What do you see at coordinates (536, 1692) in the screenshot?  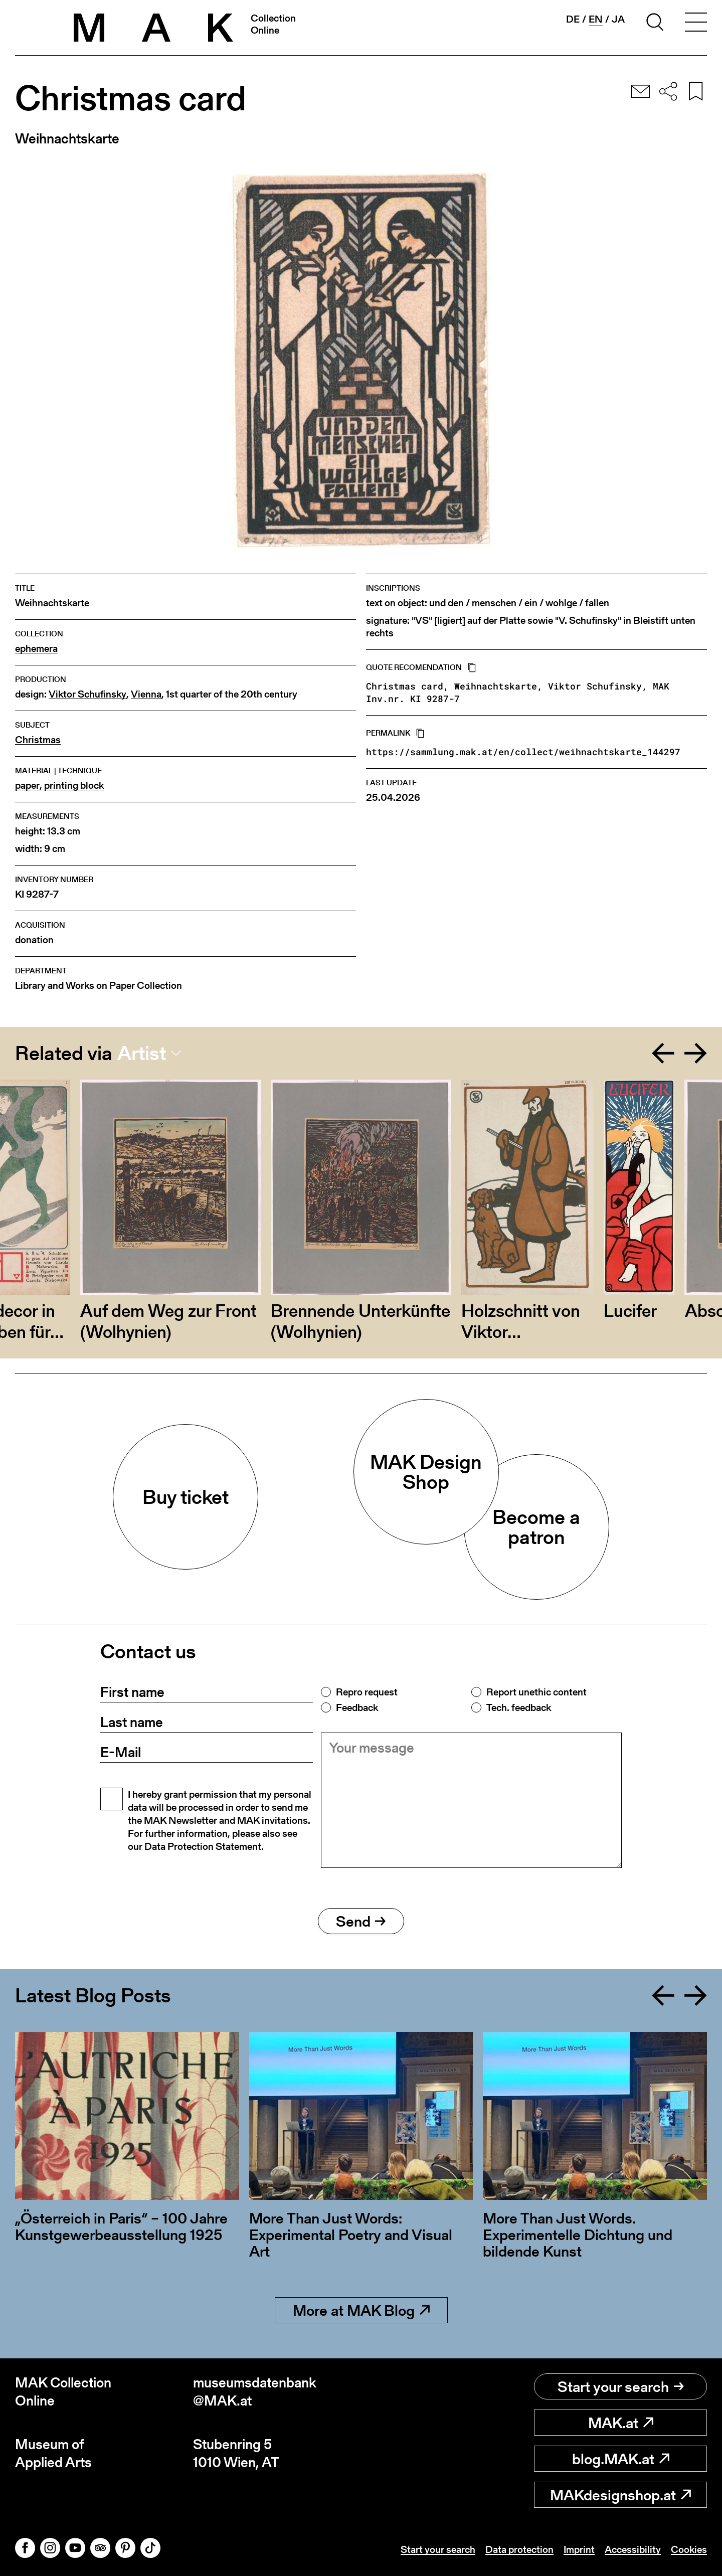 I see `Report unethic content` at bounding box center [536, 1692].